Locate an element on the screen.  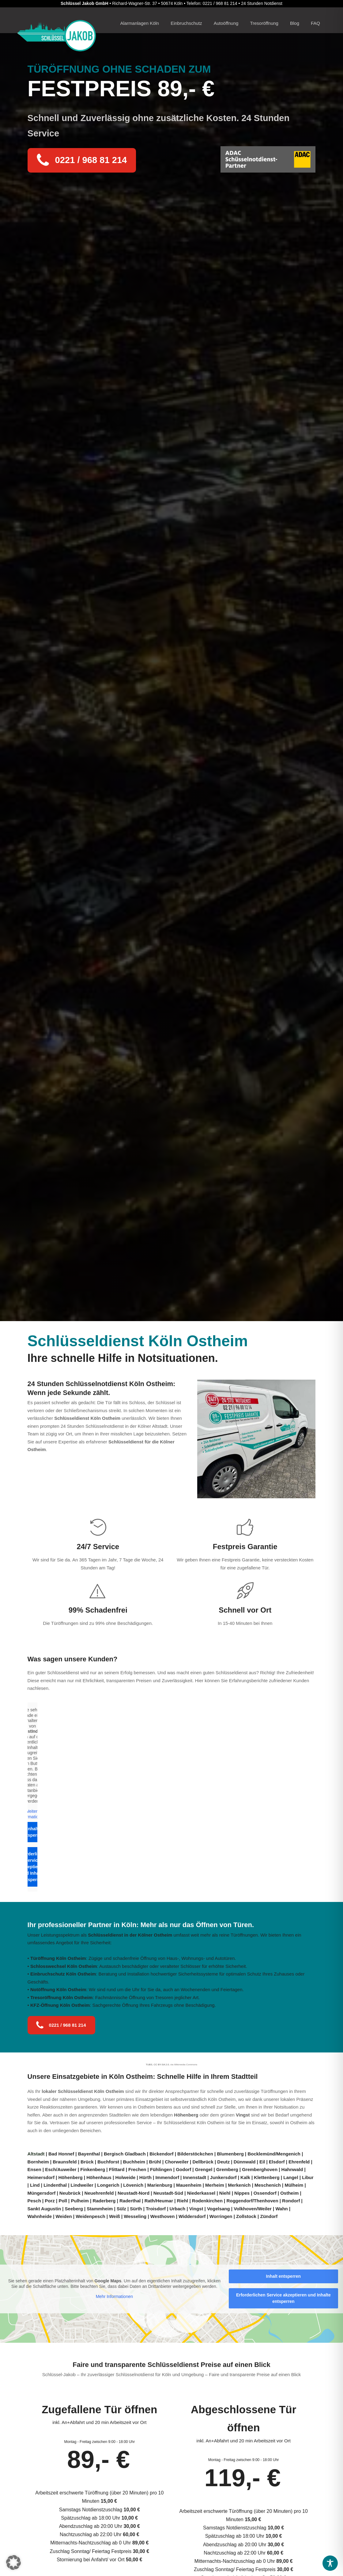
Autoöffnung is located at coordinates (226, 23).